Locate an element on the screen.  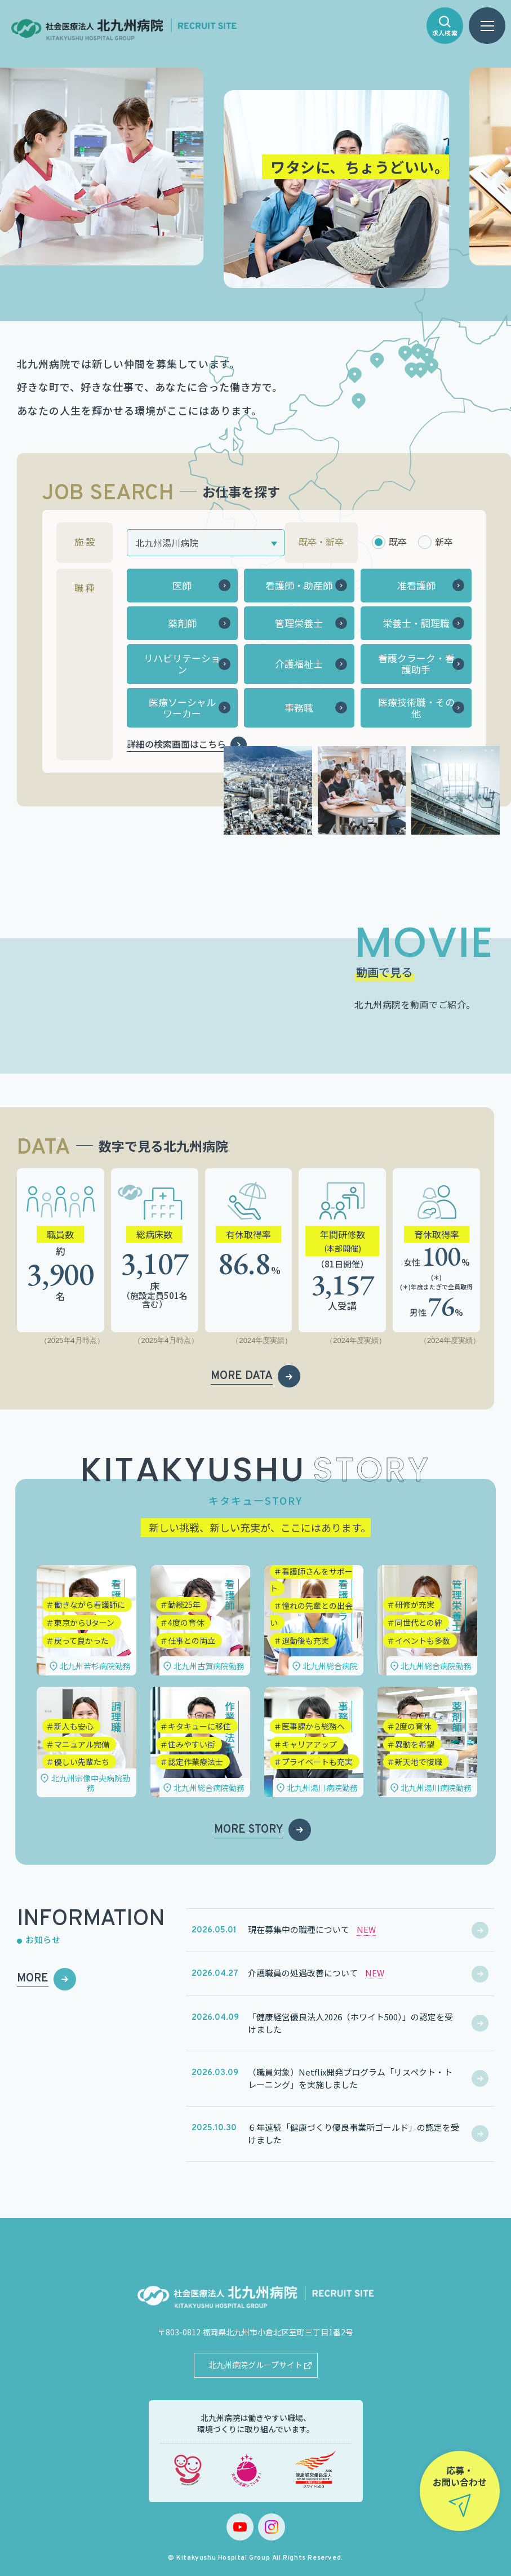
看護師・助産師 is located at coordinates (298, 585).